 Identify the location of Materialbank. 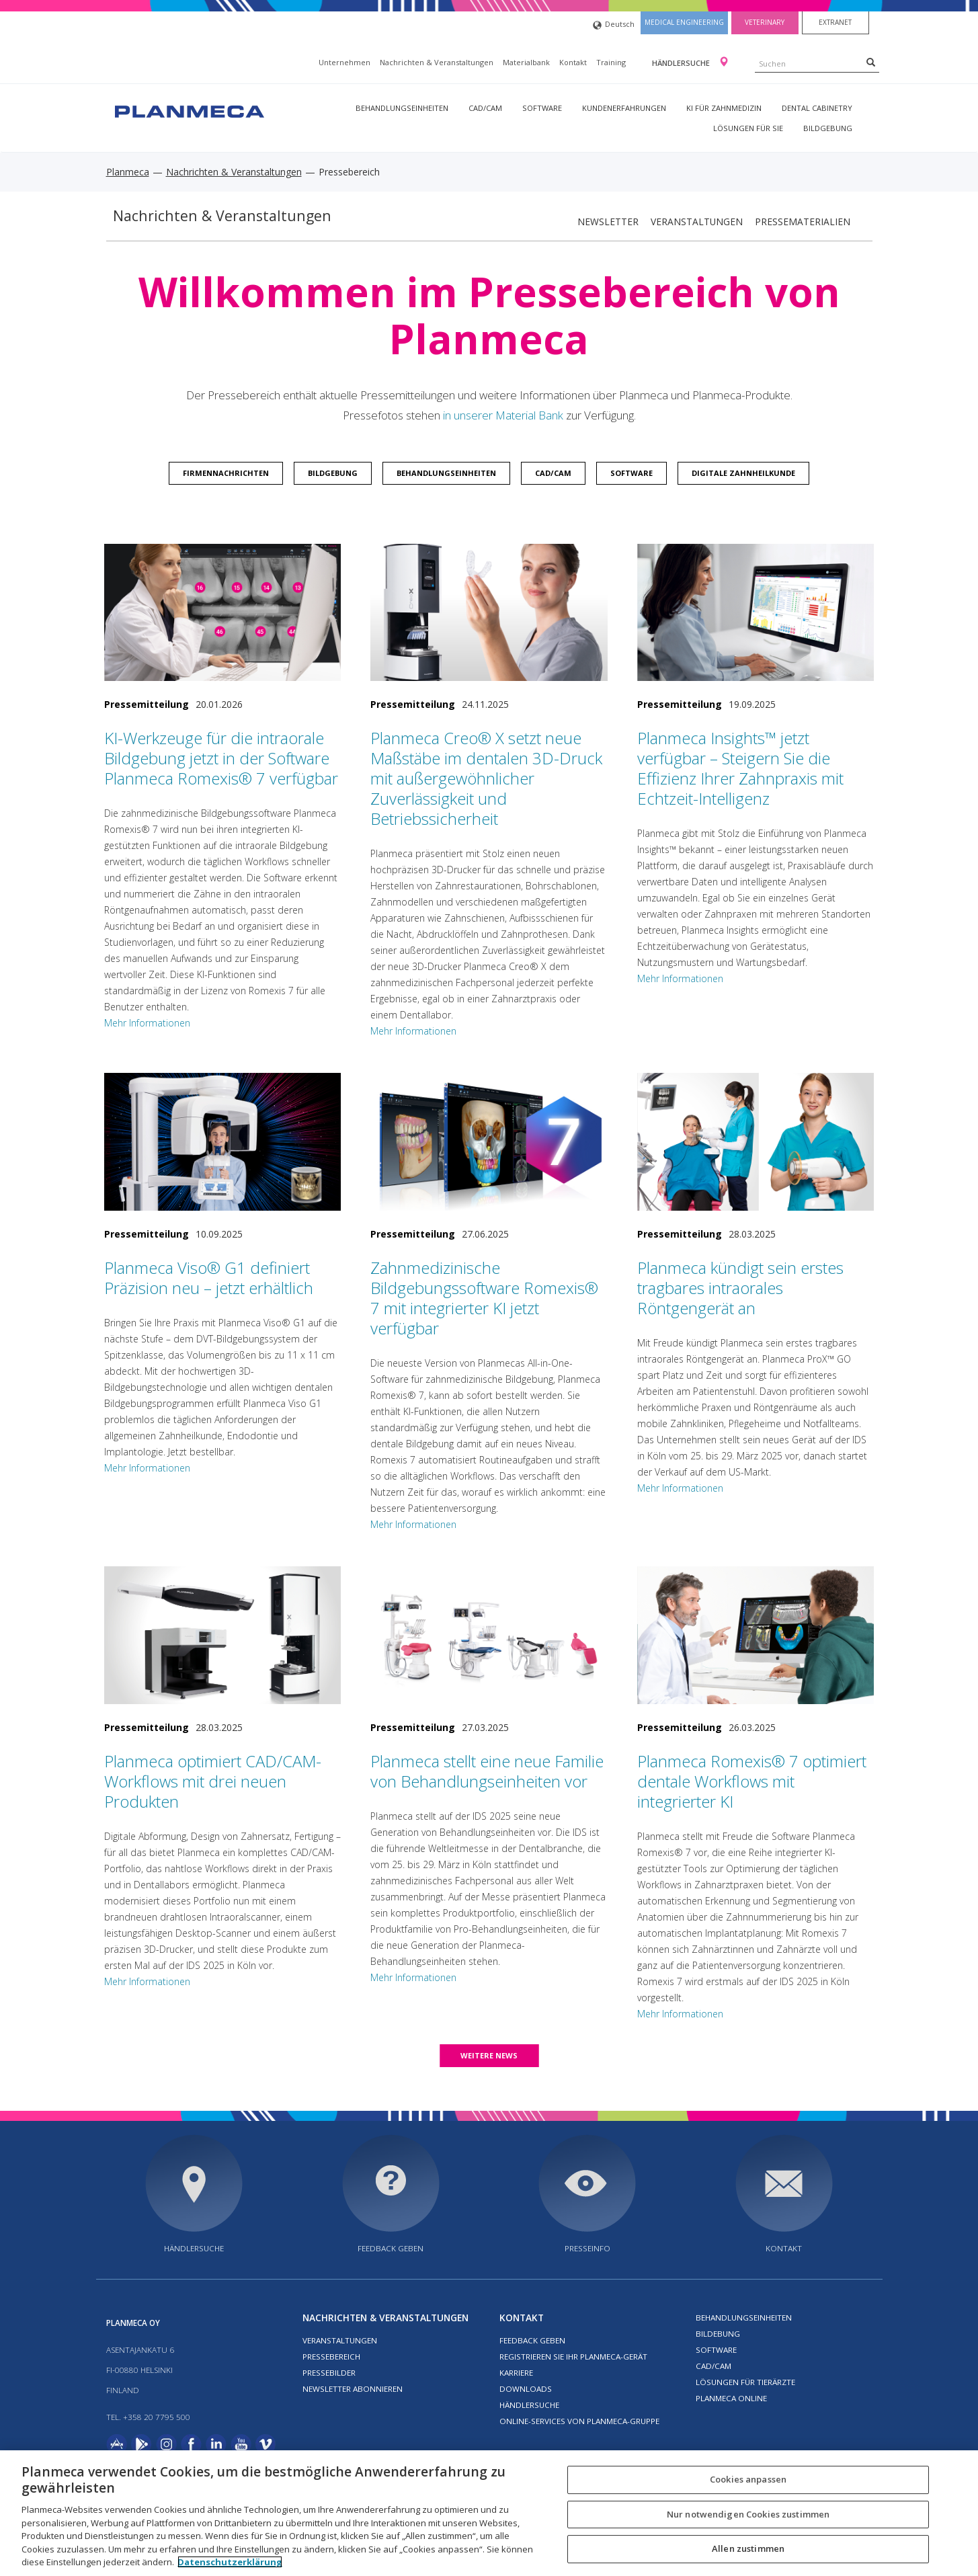
(526, 62).